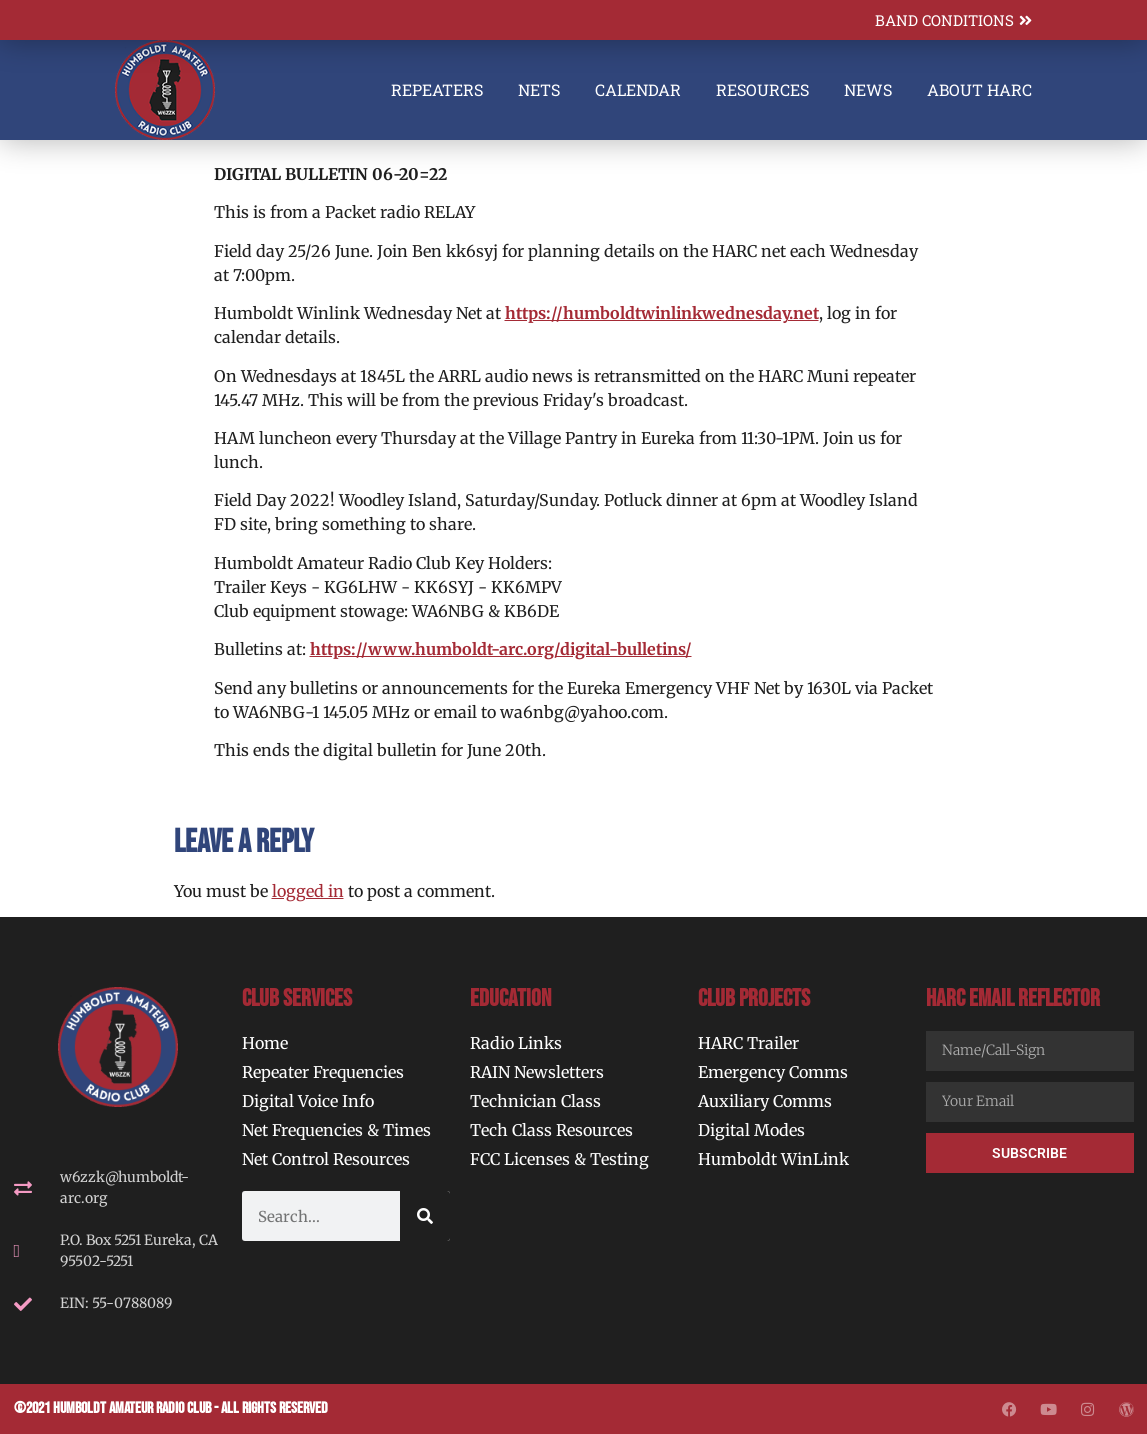 Image resolution: width=1147 pixels, height=1434 pixels. I want to click on About HARC, so click(979, 89).